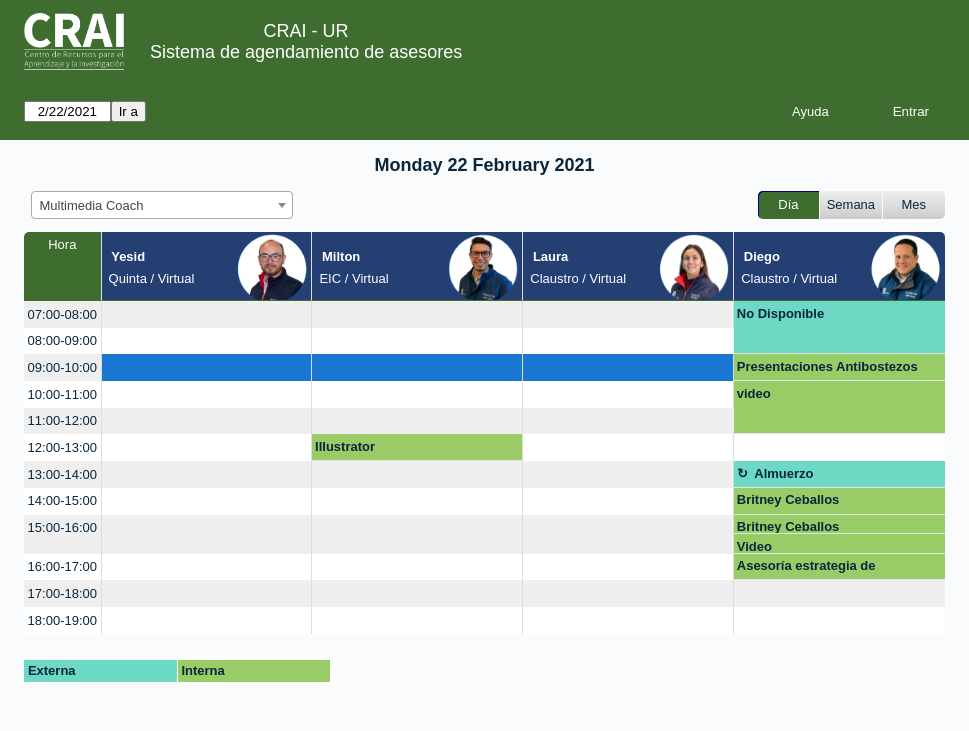  I want to click on 13:00-14:00, so click(62, 474).